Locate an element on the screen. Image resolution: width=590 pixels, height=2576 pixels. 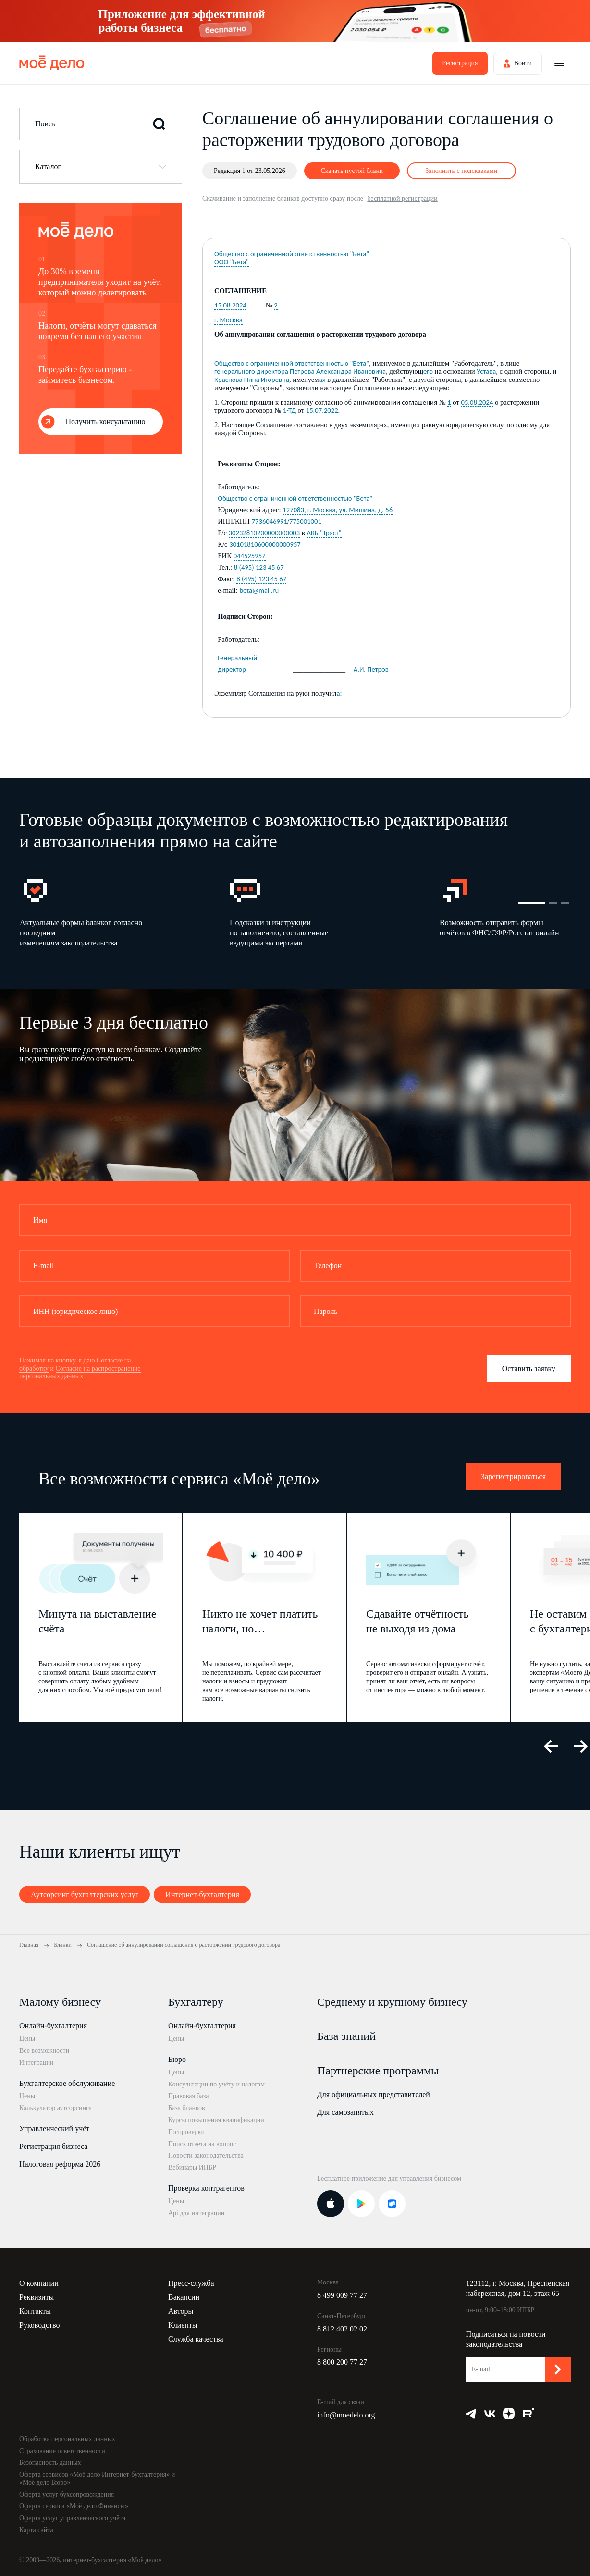
Безопасность данных is located at coordinates (50, 2462).